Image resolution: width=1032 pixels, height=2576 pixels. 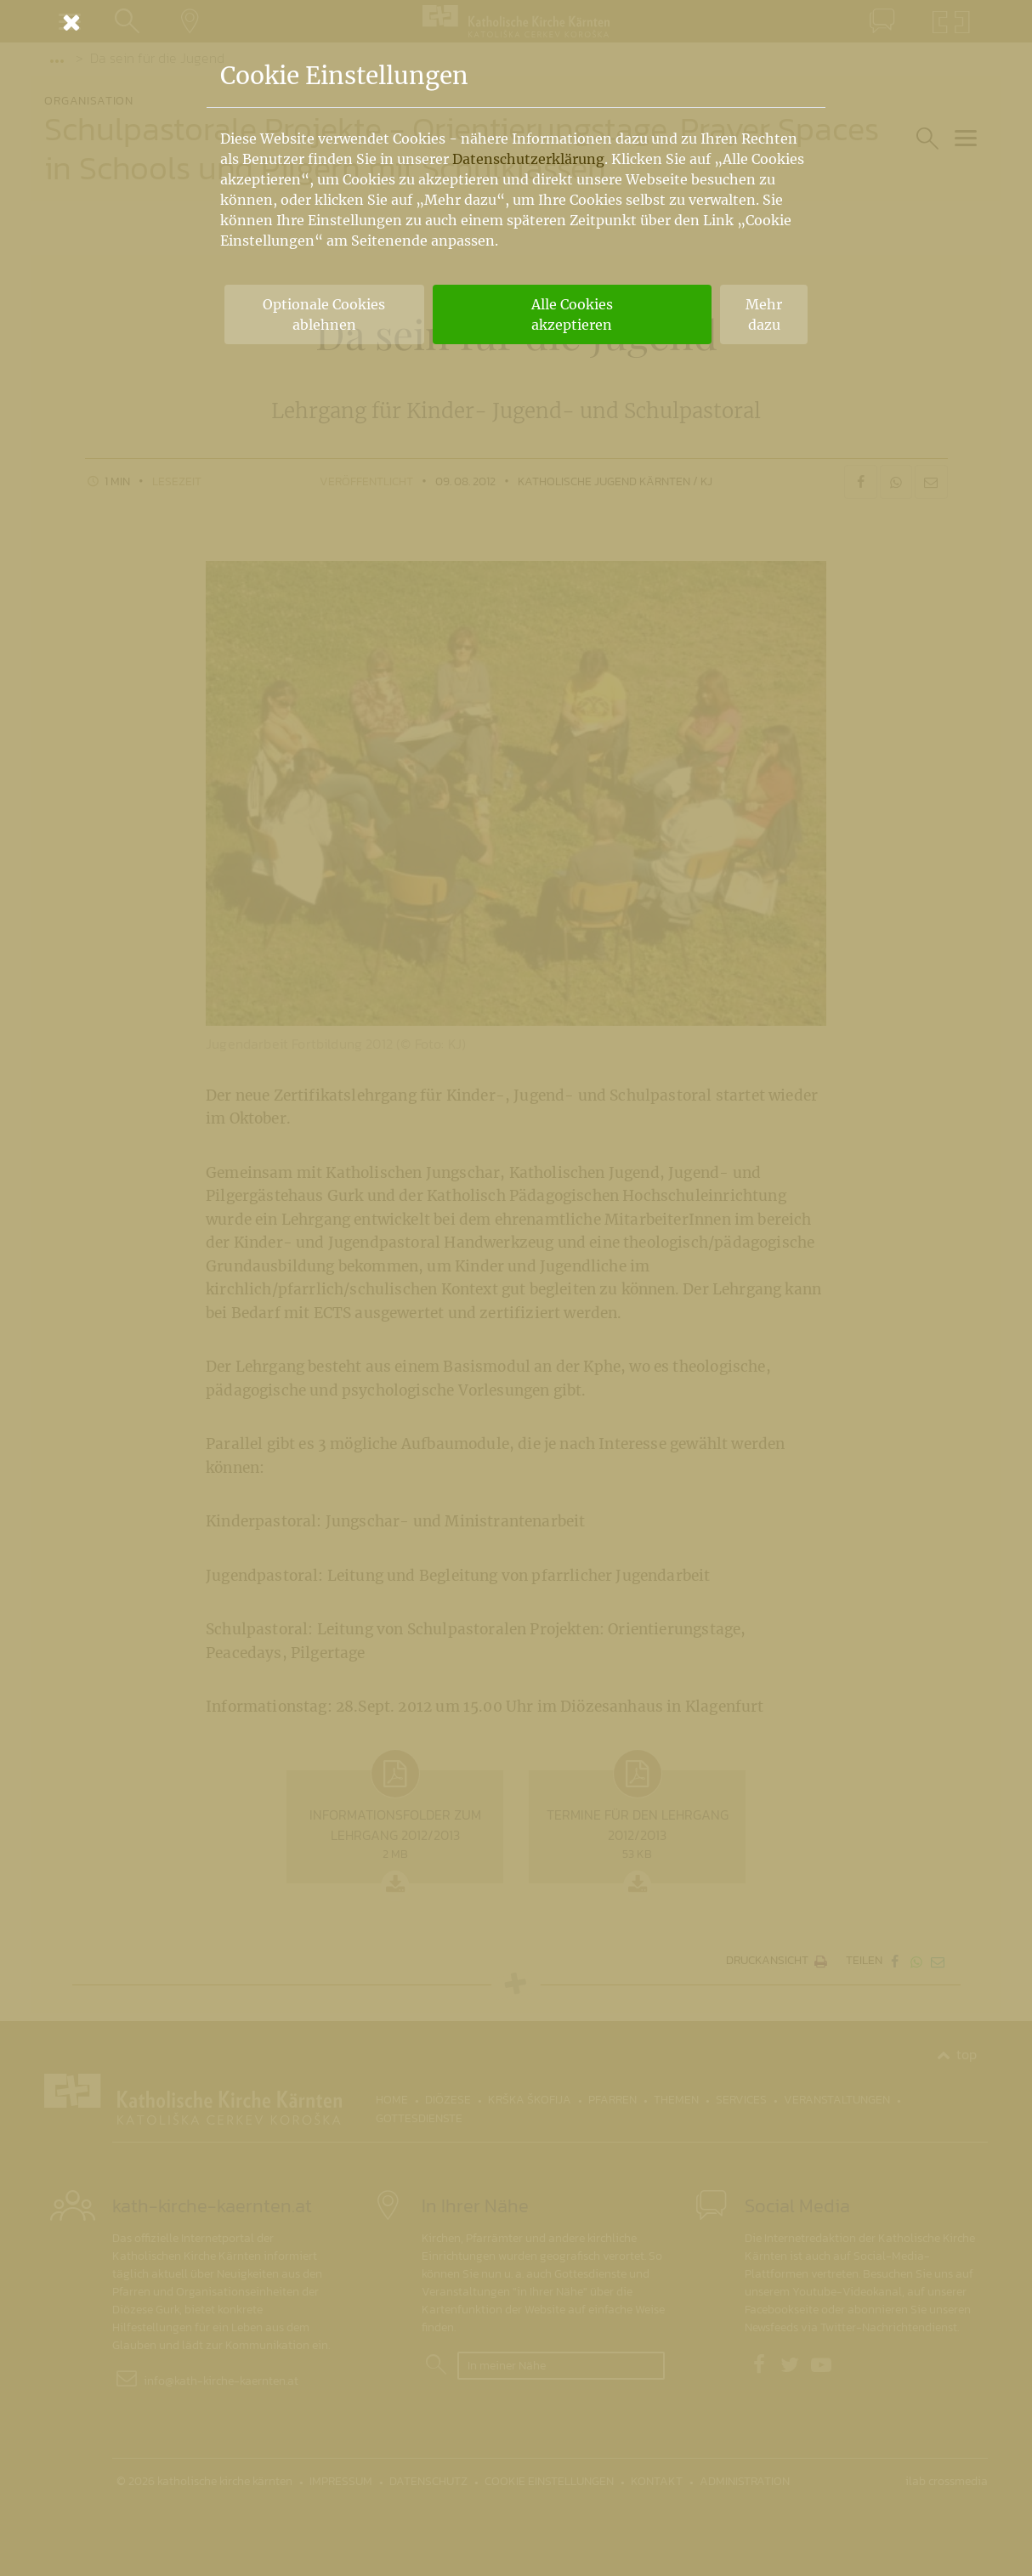 What do you see at coordinates (572, 314) in the screenshot?
I see `Alle Cookies akzeptieren` at bounding box center [572, 314].